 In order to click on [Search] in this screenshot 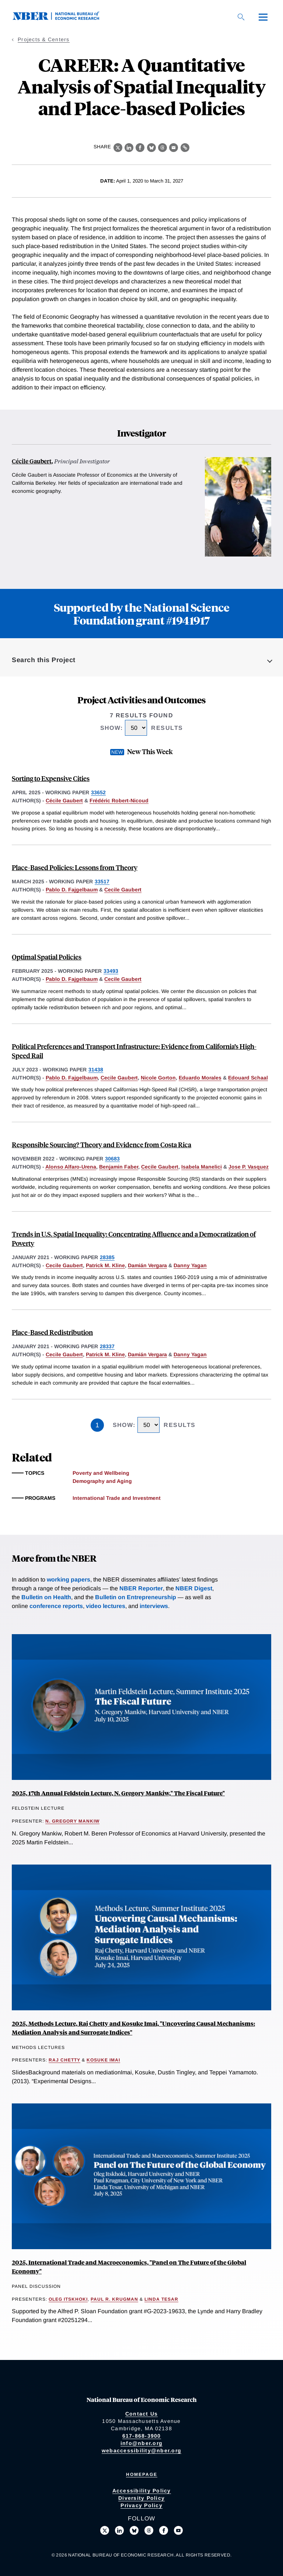, I will do `click(241, 17)`.